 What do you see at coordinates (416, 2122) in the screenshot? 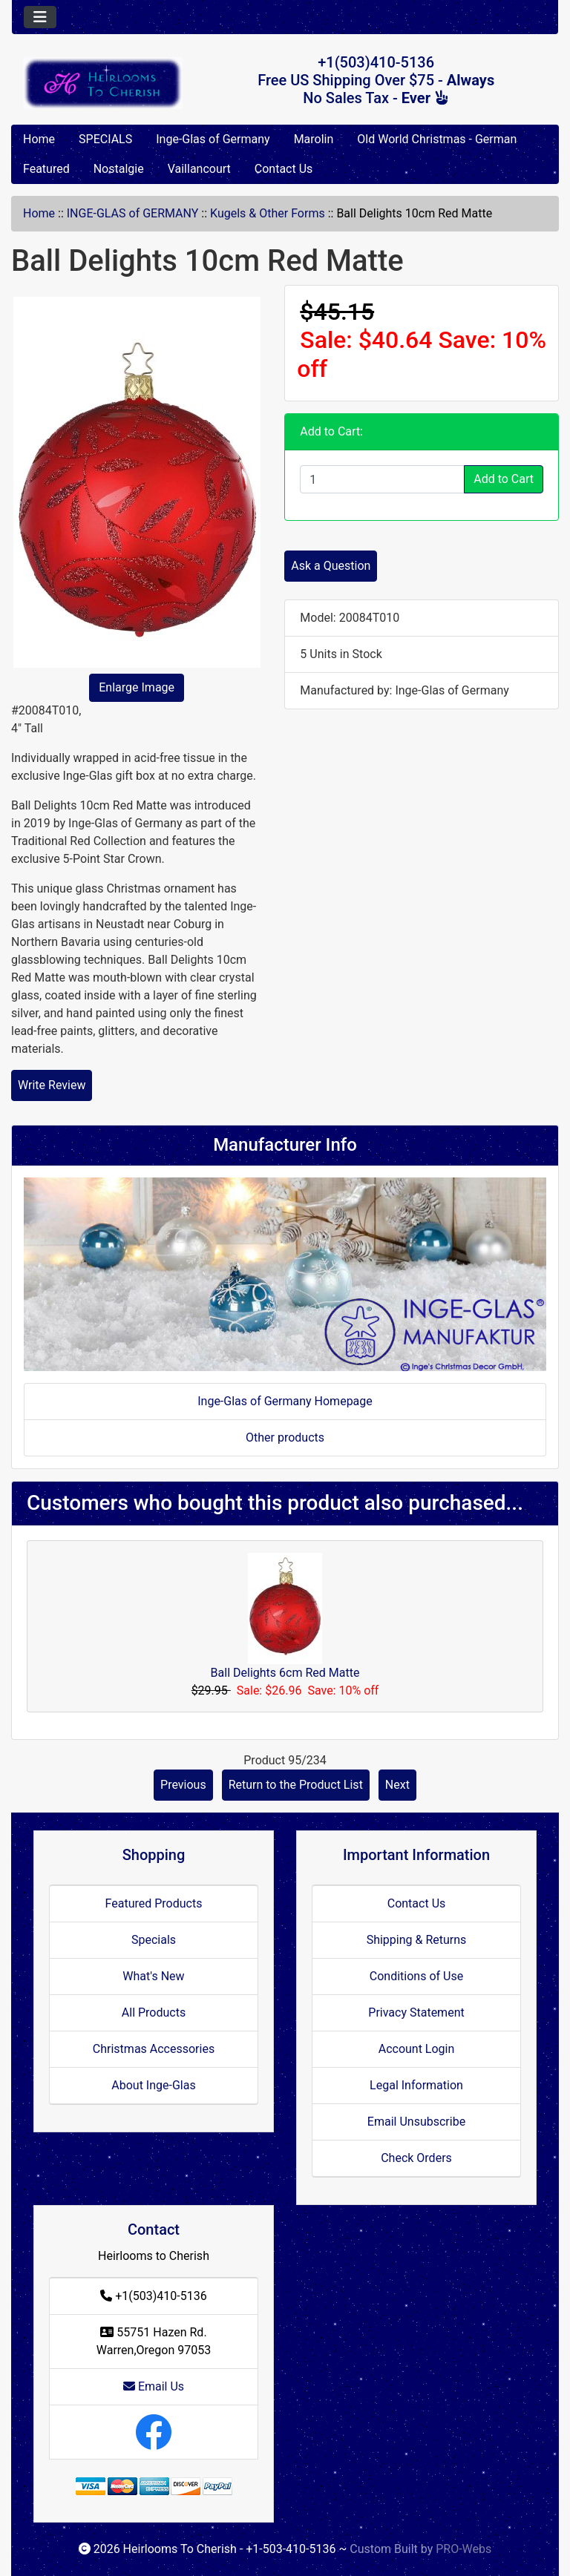
I see `Email Unsubscribe` at bounding box center [416, 2122].